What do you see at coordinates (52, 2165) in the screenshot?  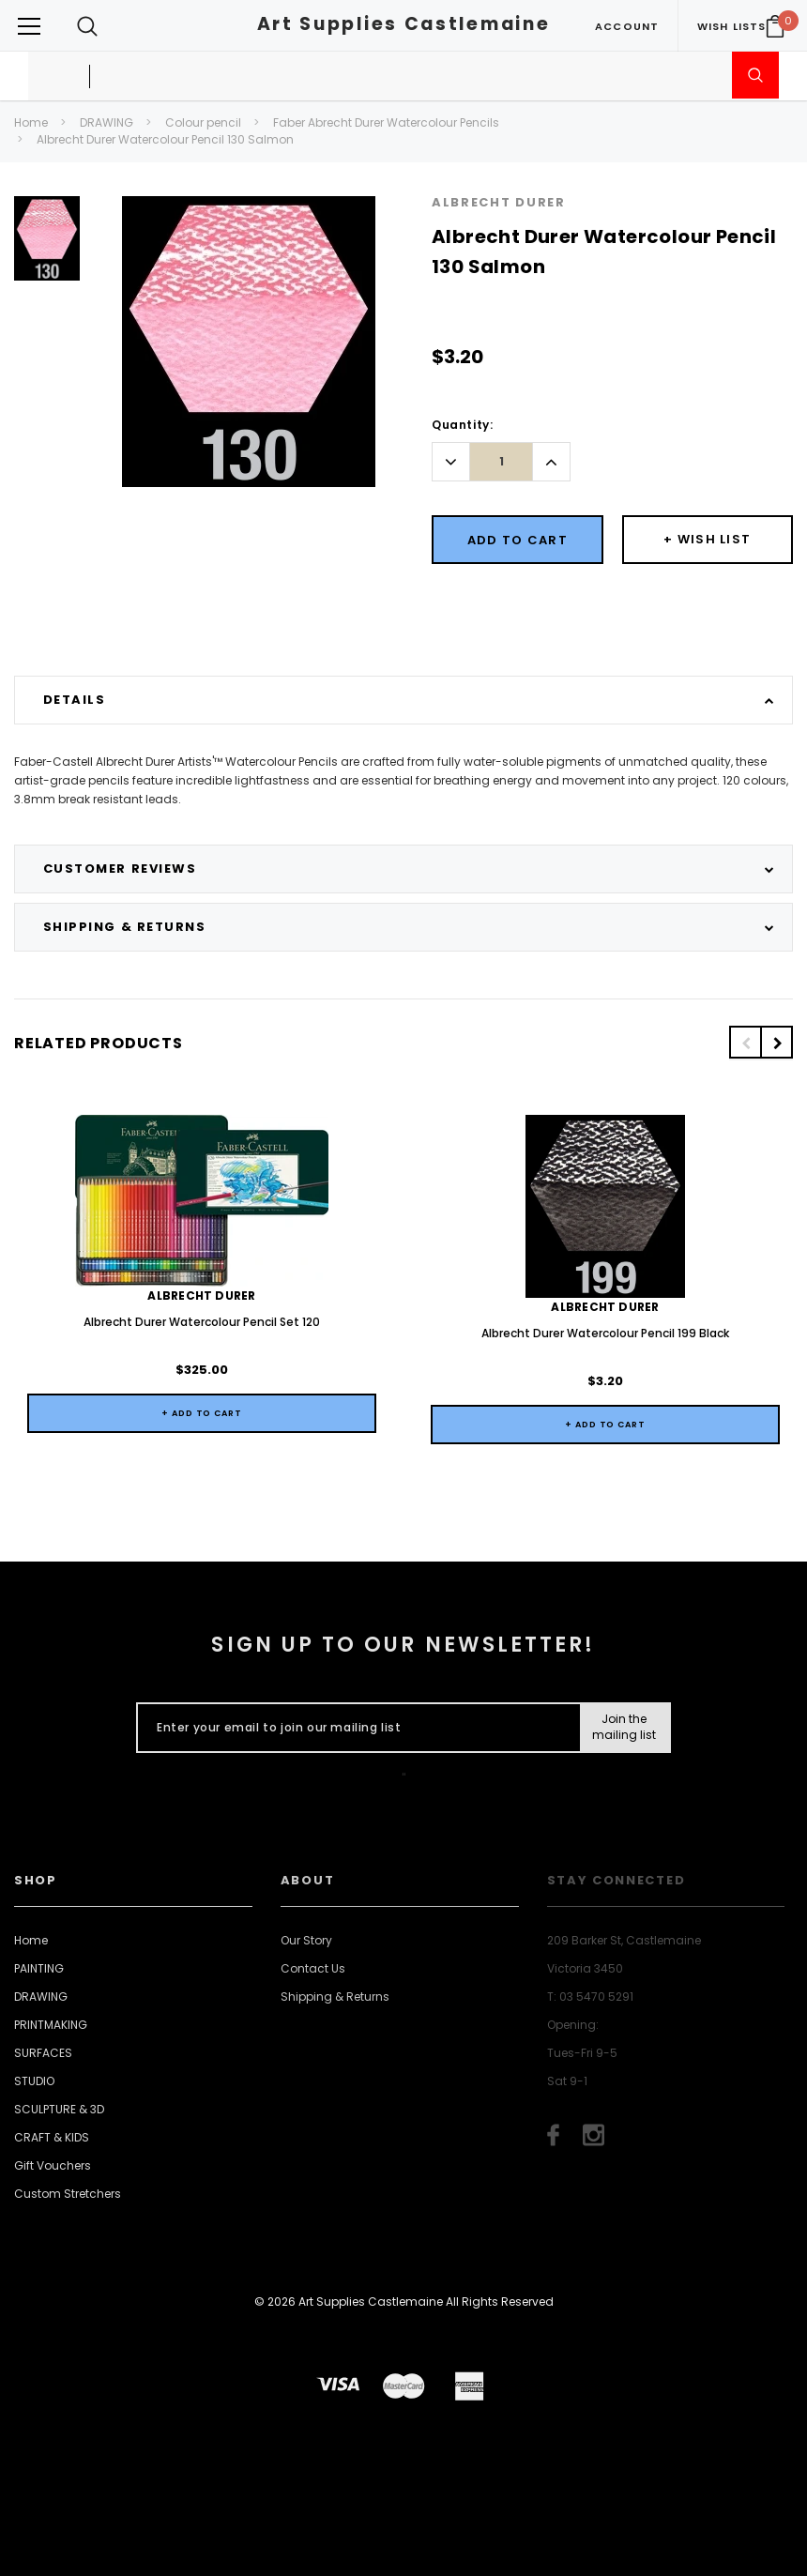 I see `Gift Vouchers` at bounding box center [52, 2165].